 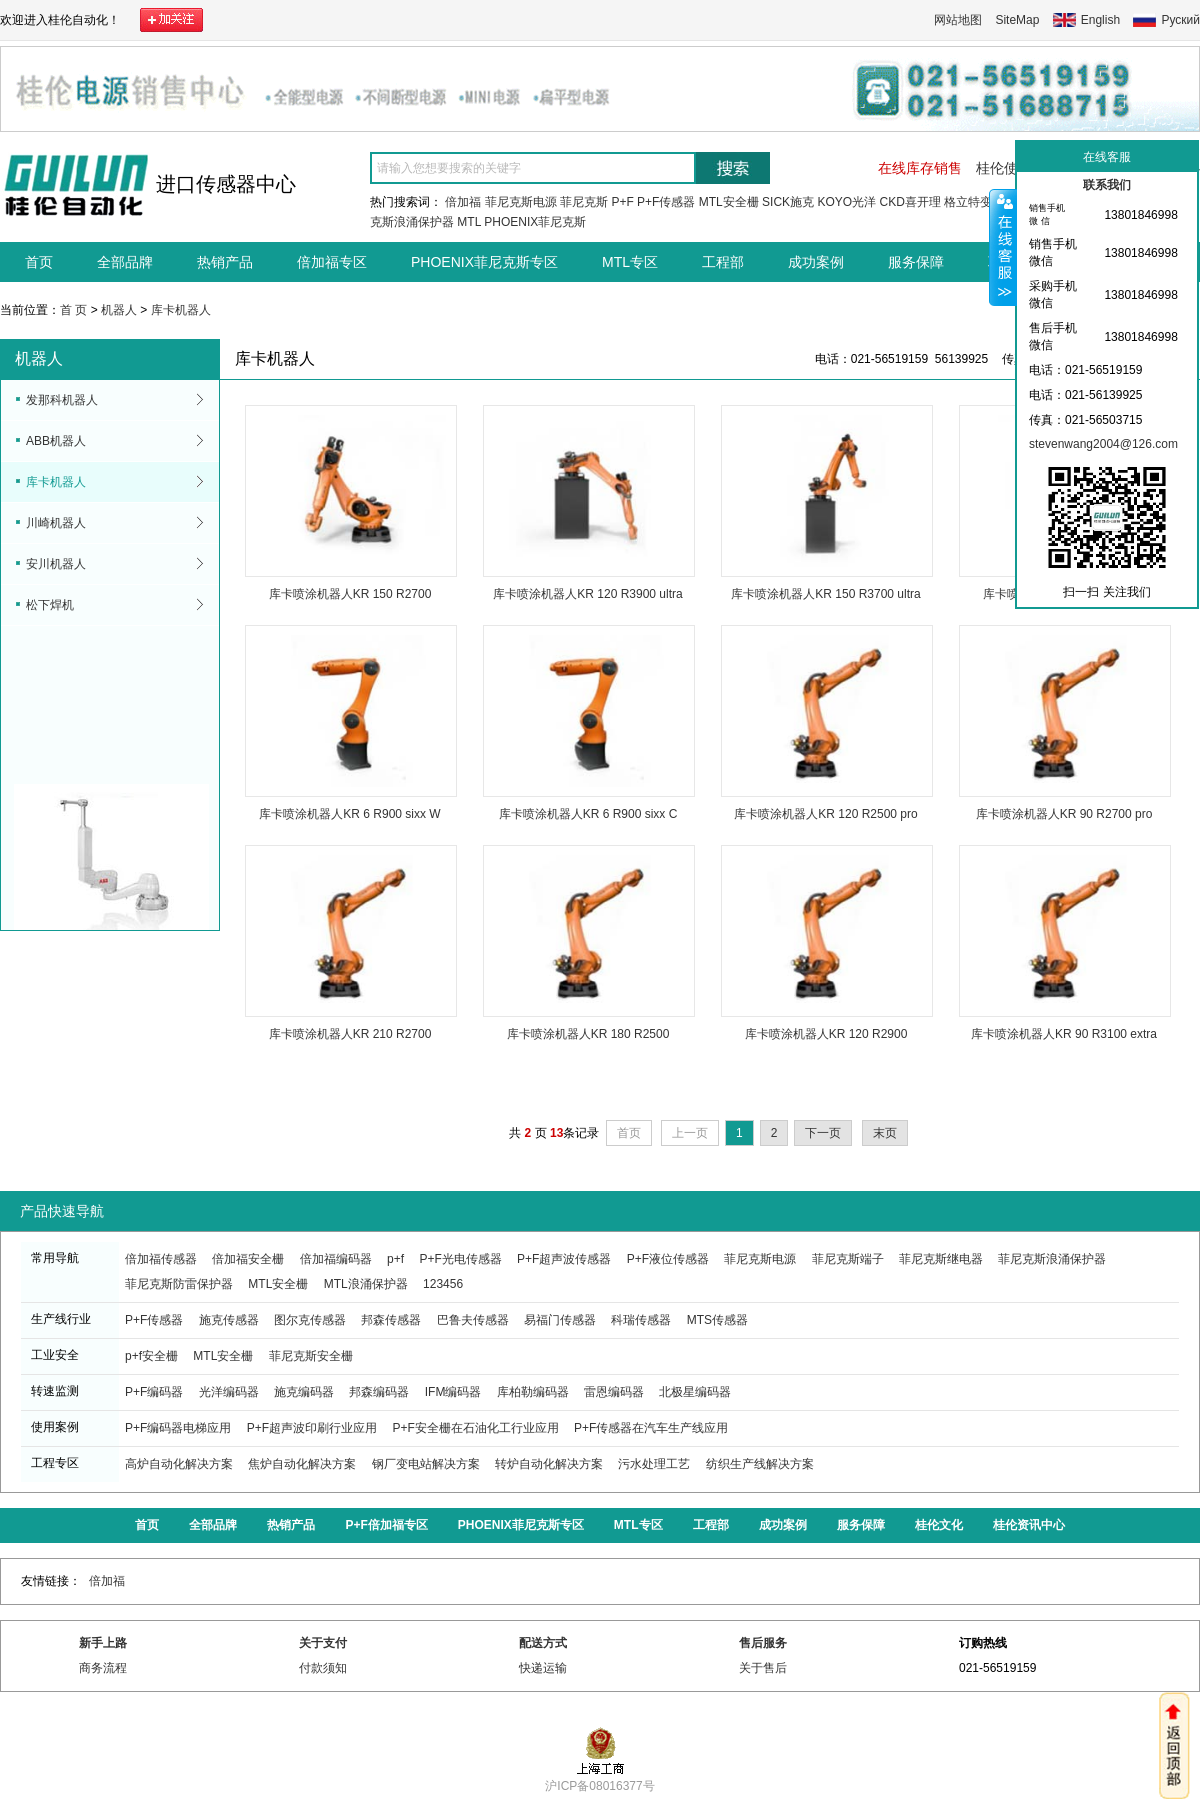 I want to click on PHOENIX菲尼克斯, so click(x=535, y=222).